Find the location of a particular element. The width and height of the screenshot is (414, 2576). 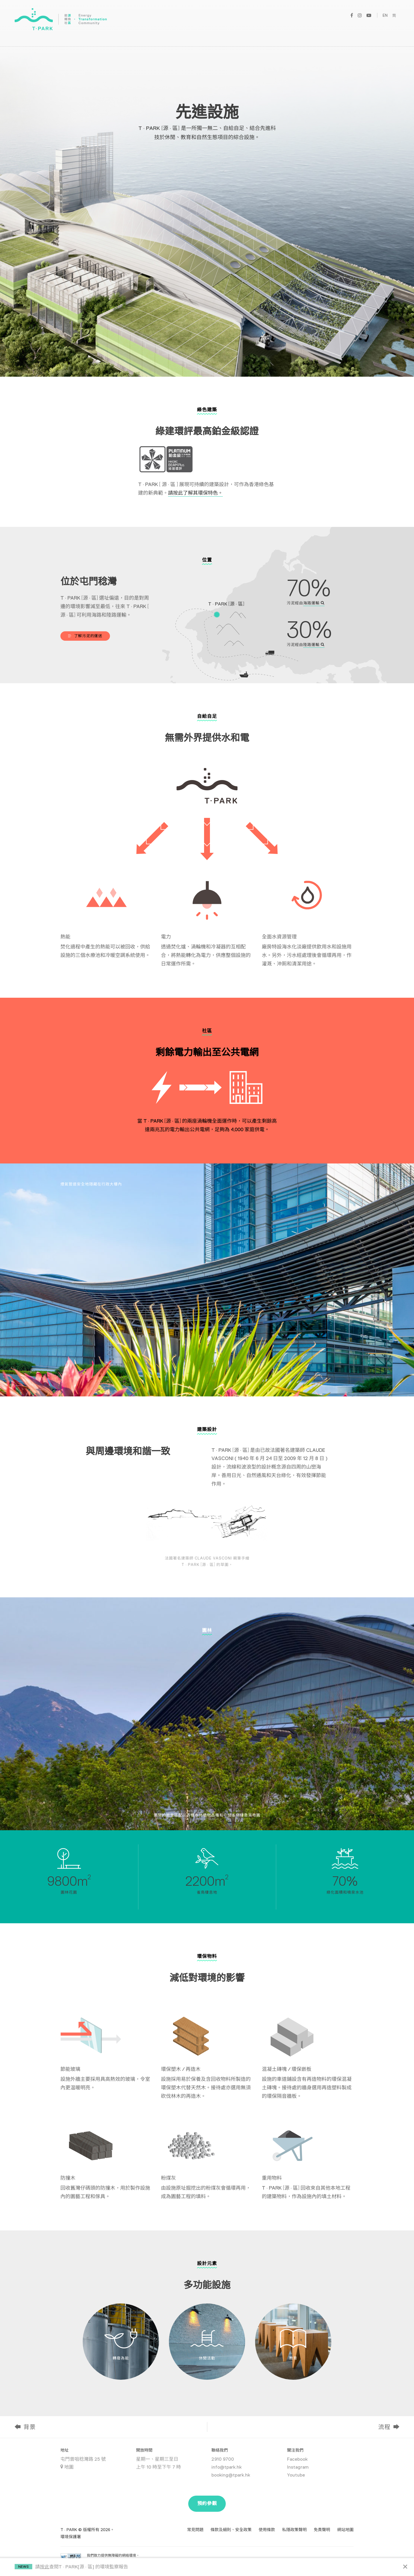

網站地圖 is located at coordinates (345, 2529).